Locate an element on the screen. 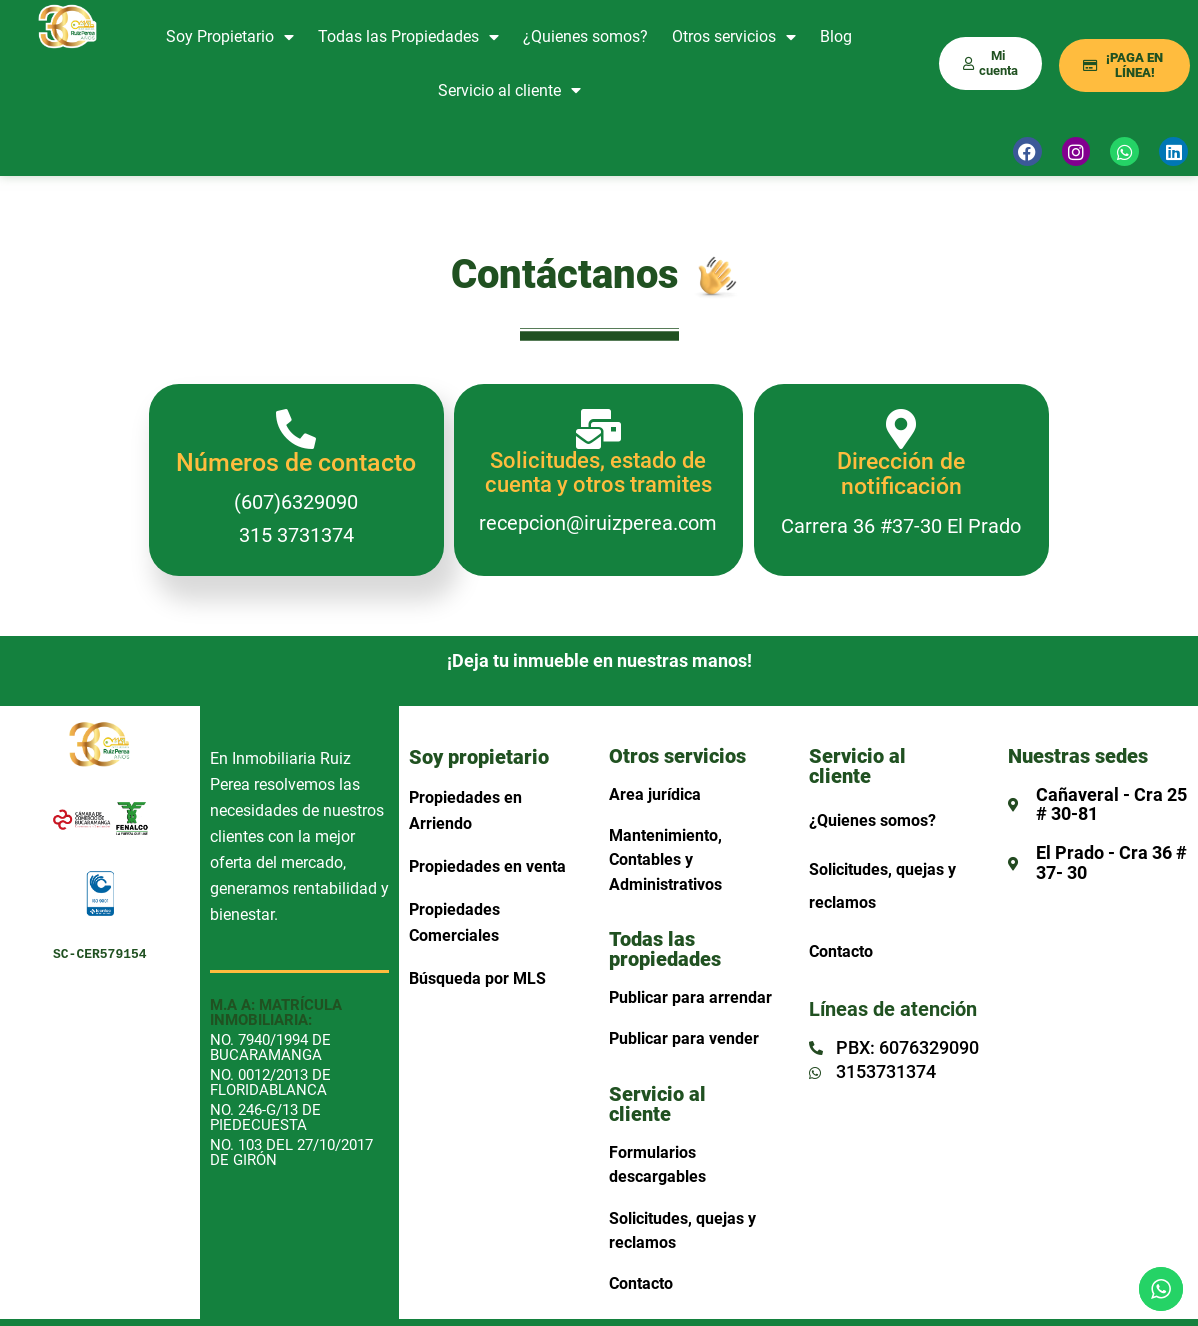  Propiedades en venta is located at coordinates (487, 866).